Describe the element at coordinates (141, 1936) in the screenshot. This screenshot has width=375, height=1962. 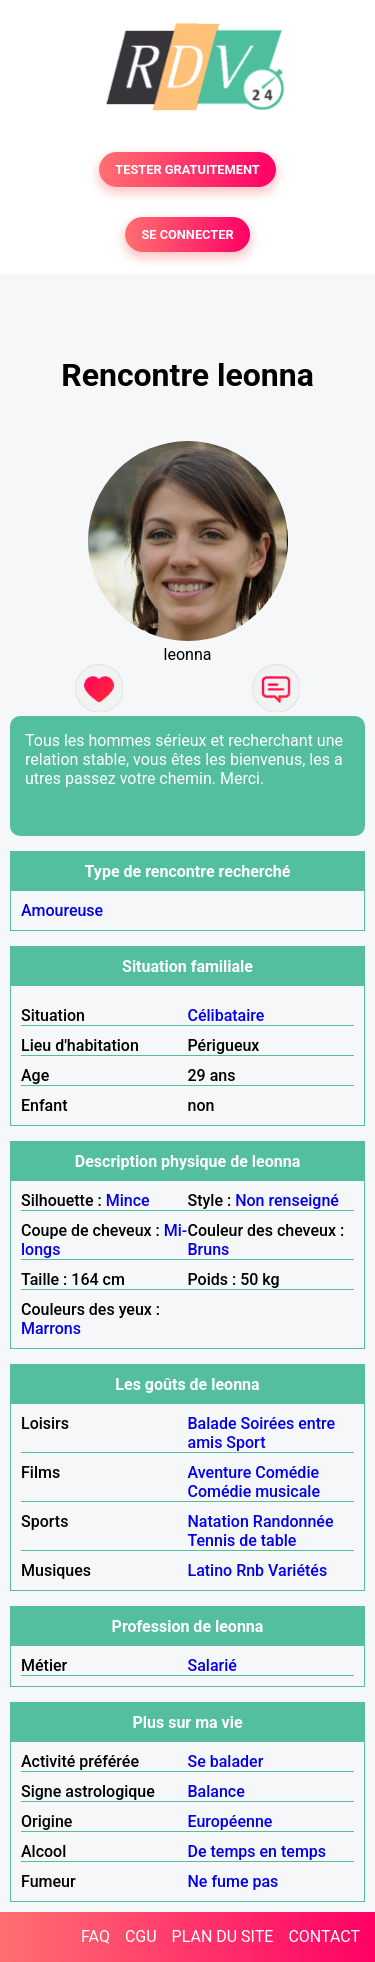
I see `CGU` at that location.